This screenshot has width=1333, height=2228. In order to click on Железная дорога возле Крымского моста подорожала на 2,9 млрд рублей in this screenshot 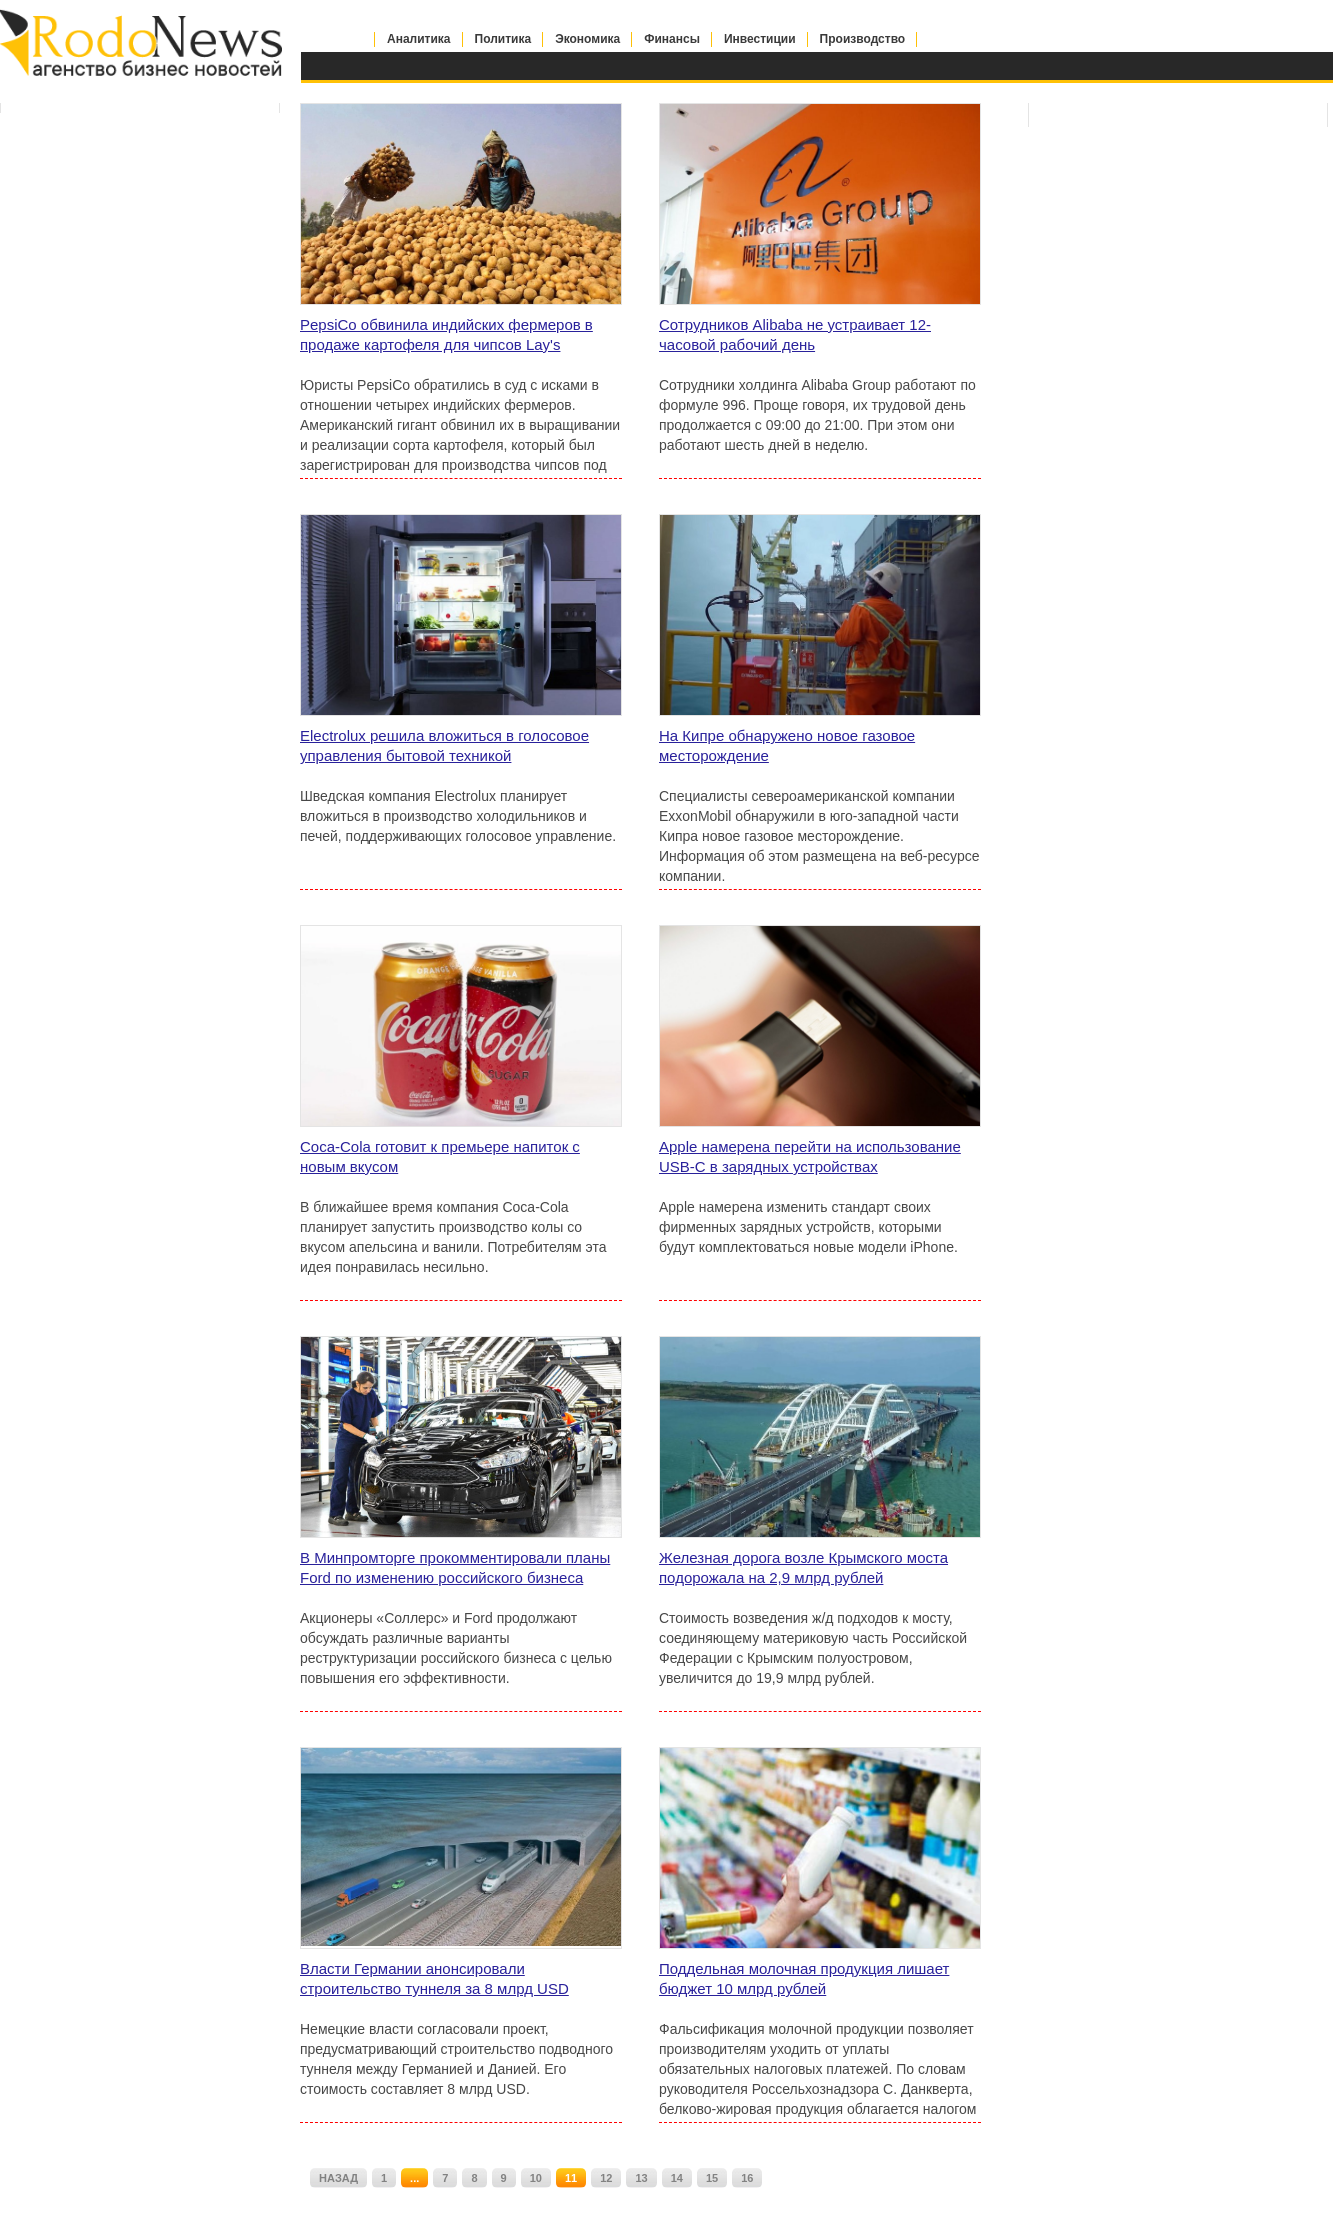, I will do `click(803, 1567)`.